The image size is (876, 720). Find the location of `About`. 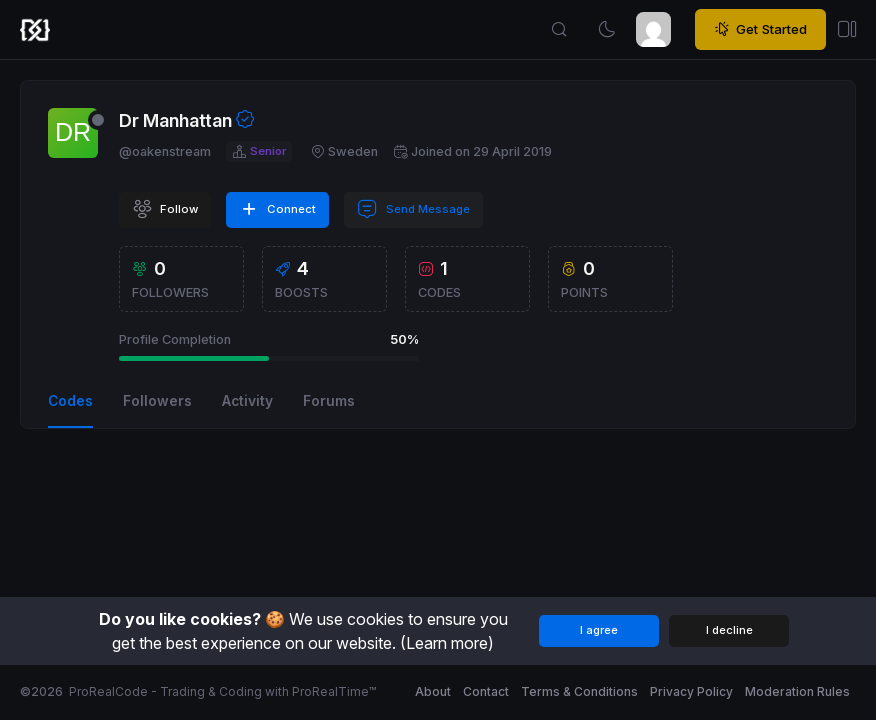

About is located at coordinates (433, 691).